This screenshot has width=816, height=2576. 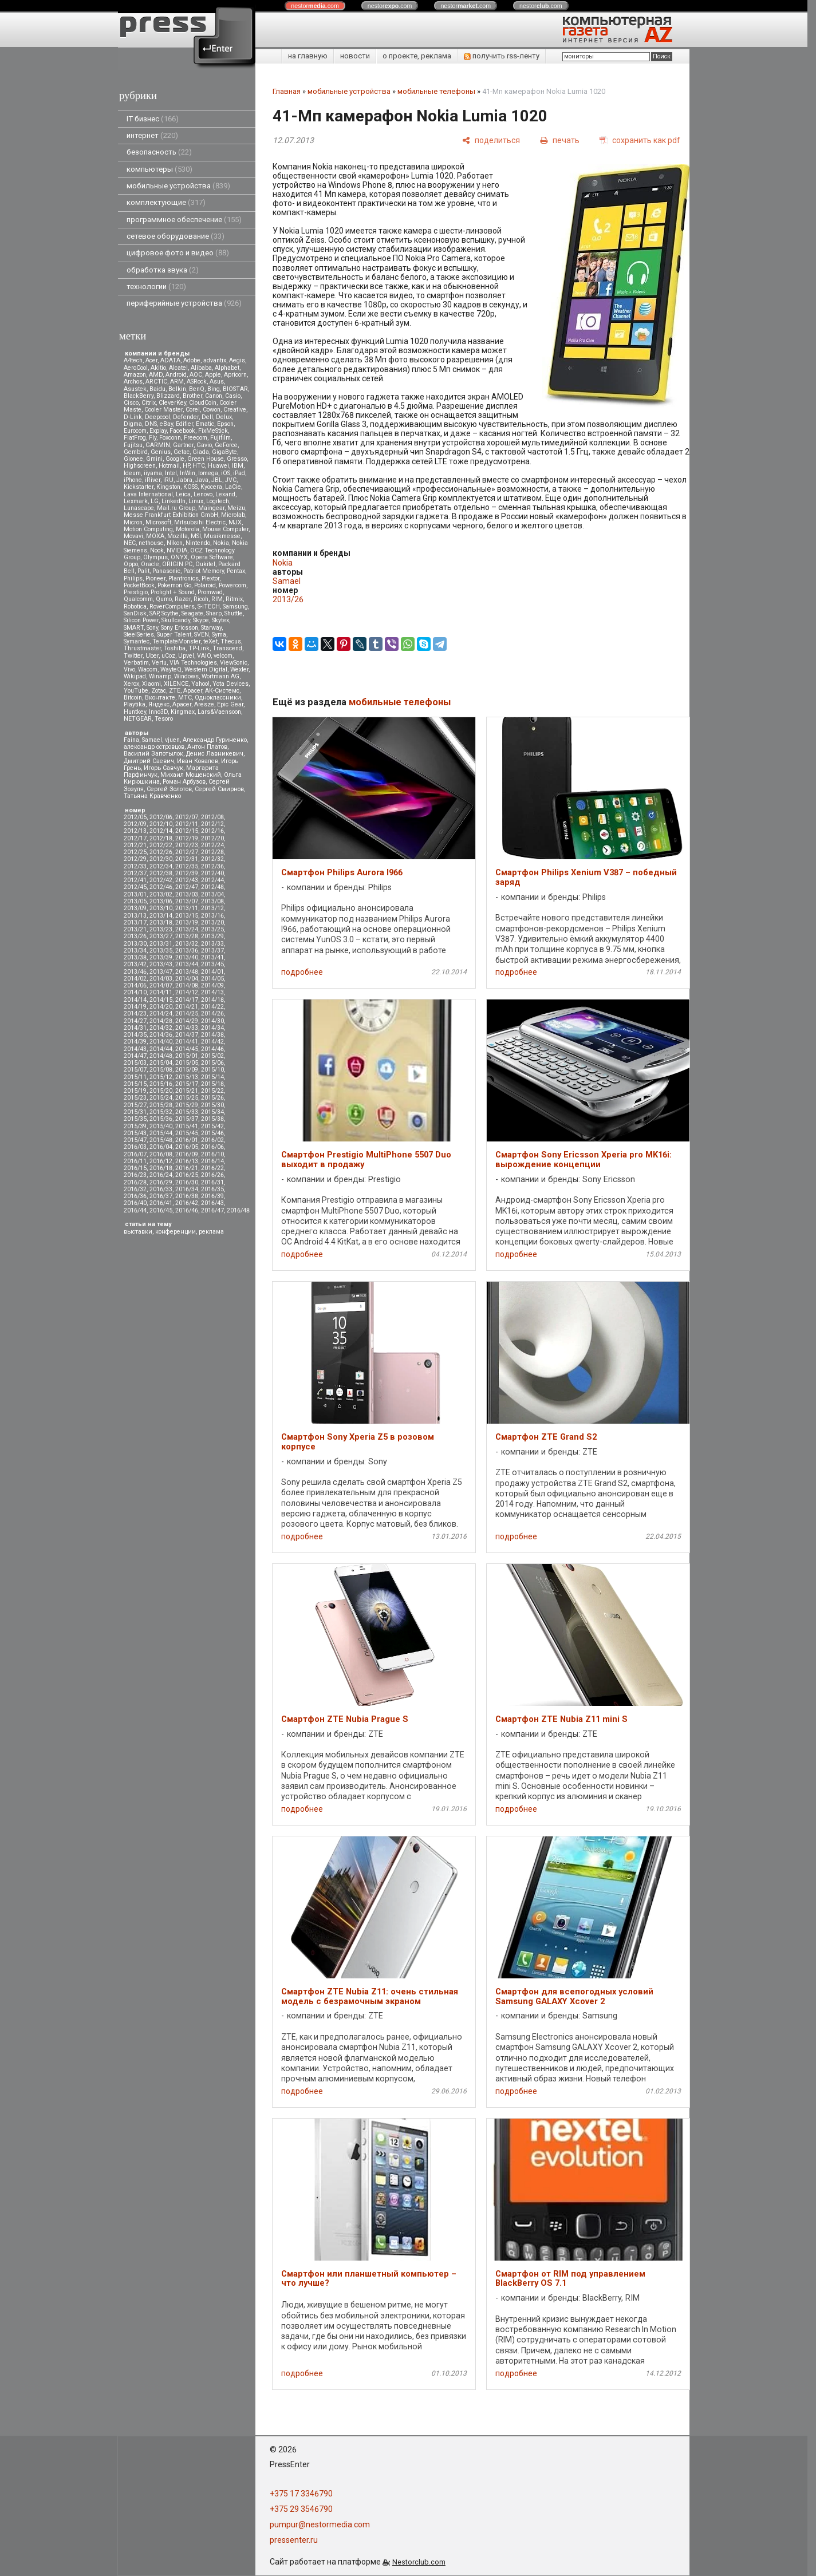 I want to click on 2015/37, so click(x=186, y=1119).